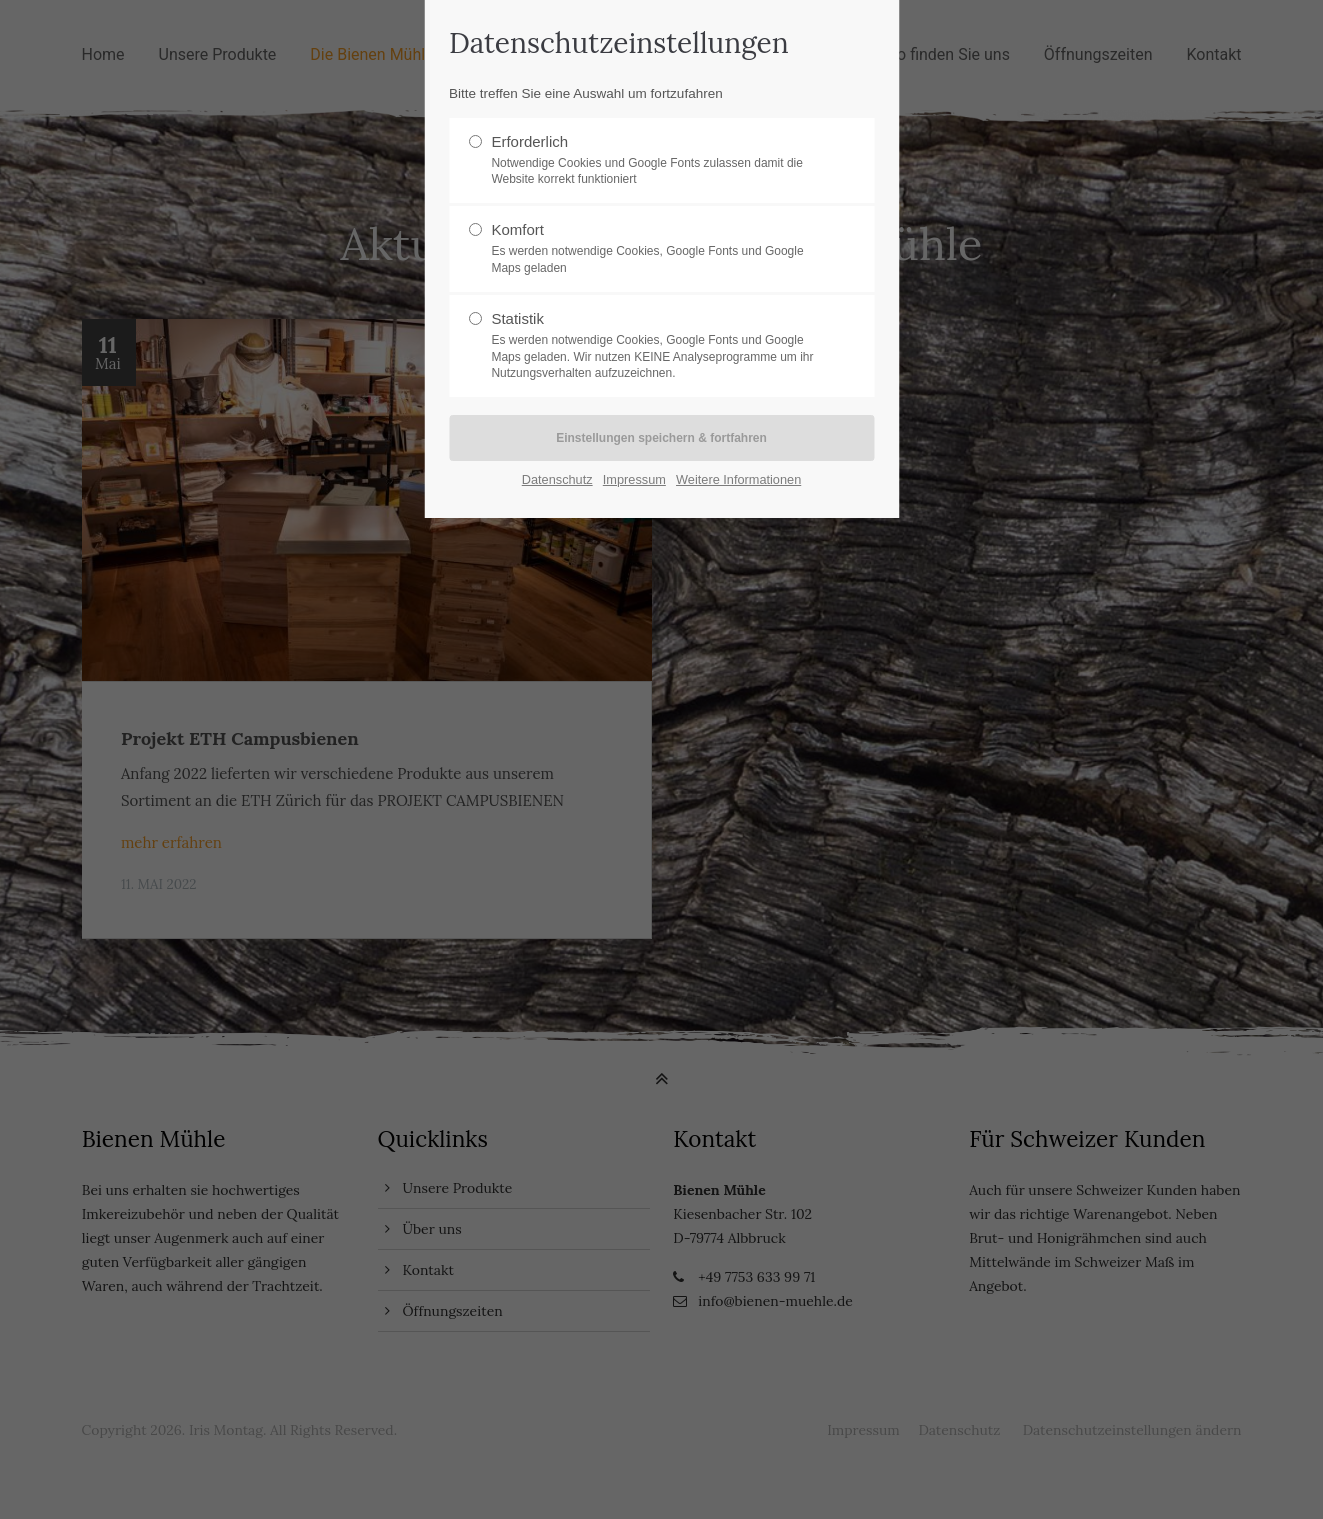  What do you see at coordinates (738, 479) in the screenshot?
I see `Weitere Informationen` at bounding box center [738, 479].